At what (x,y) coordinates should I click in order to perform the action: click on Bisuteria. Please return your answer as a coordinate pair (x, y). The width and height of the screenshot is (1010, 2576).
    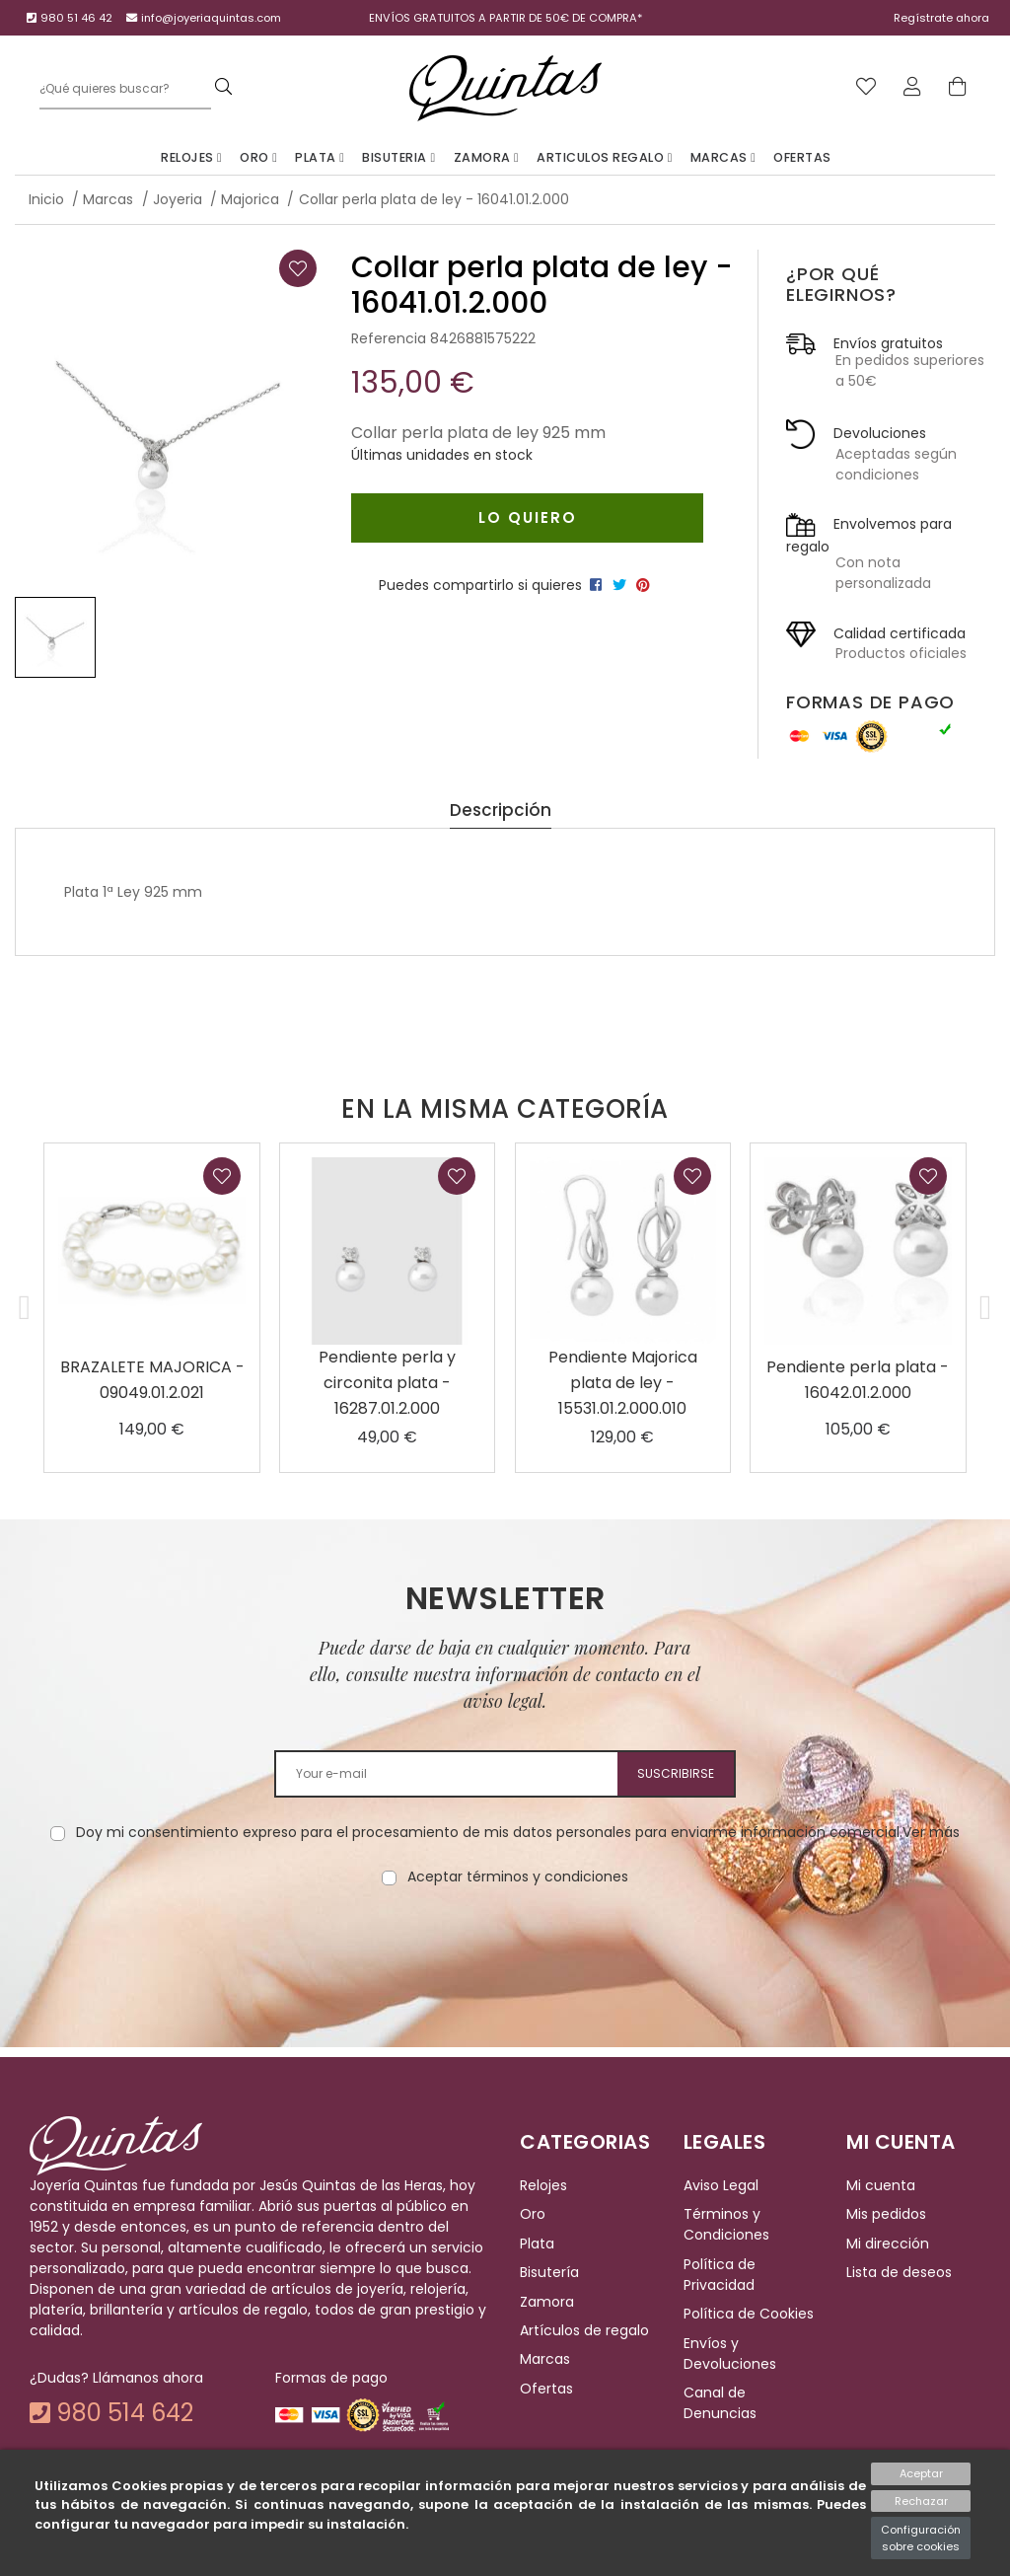
    Looking at the image, I should click on (398, 157).